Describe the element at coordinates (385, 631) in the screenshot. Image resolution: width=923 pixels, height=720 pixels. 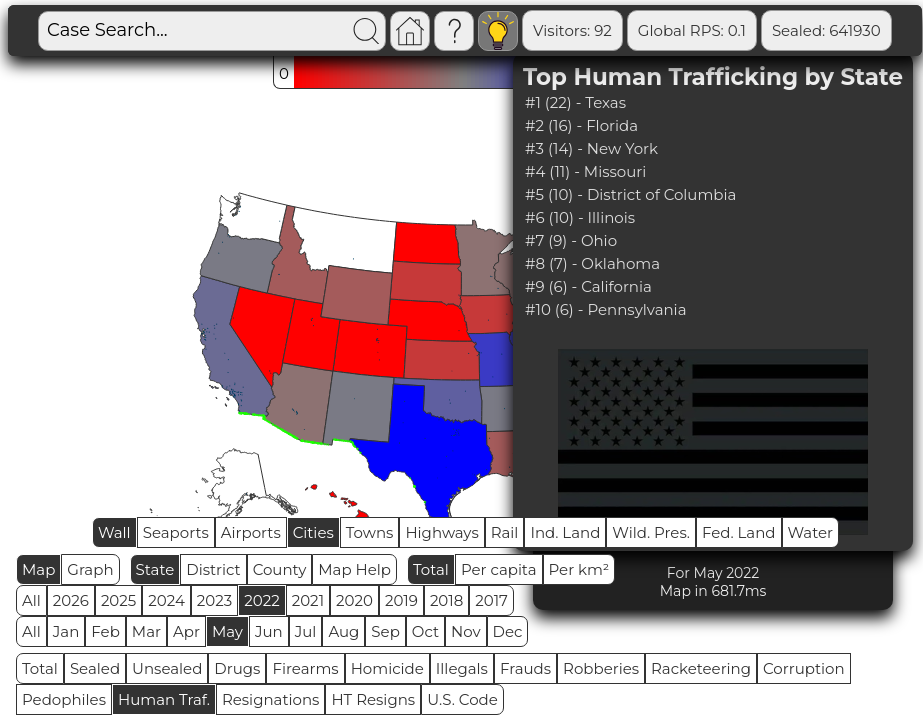
I see `Sep` at that location.